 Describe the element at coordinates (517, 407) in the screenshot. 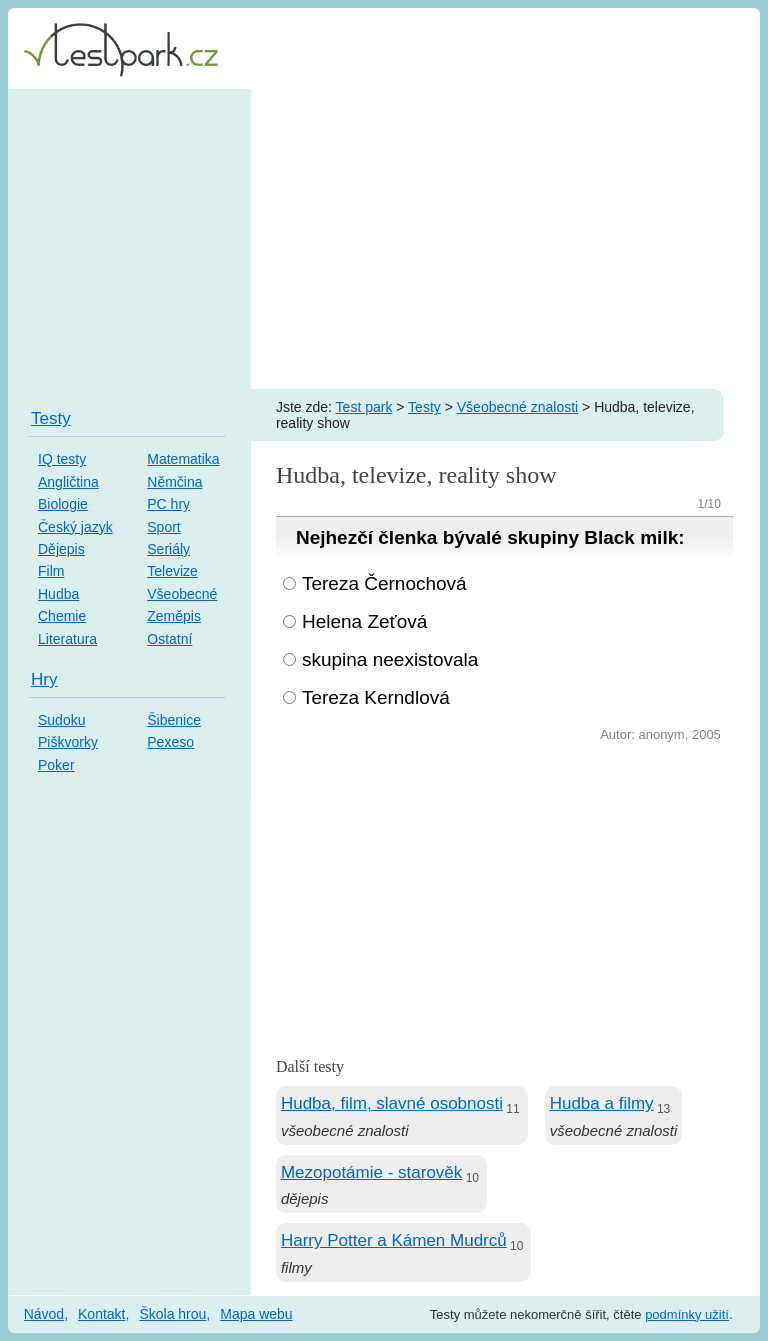

I see `Všeobecné znalosti` at that location.